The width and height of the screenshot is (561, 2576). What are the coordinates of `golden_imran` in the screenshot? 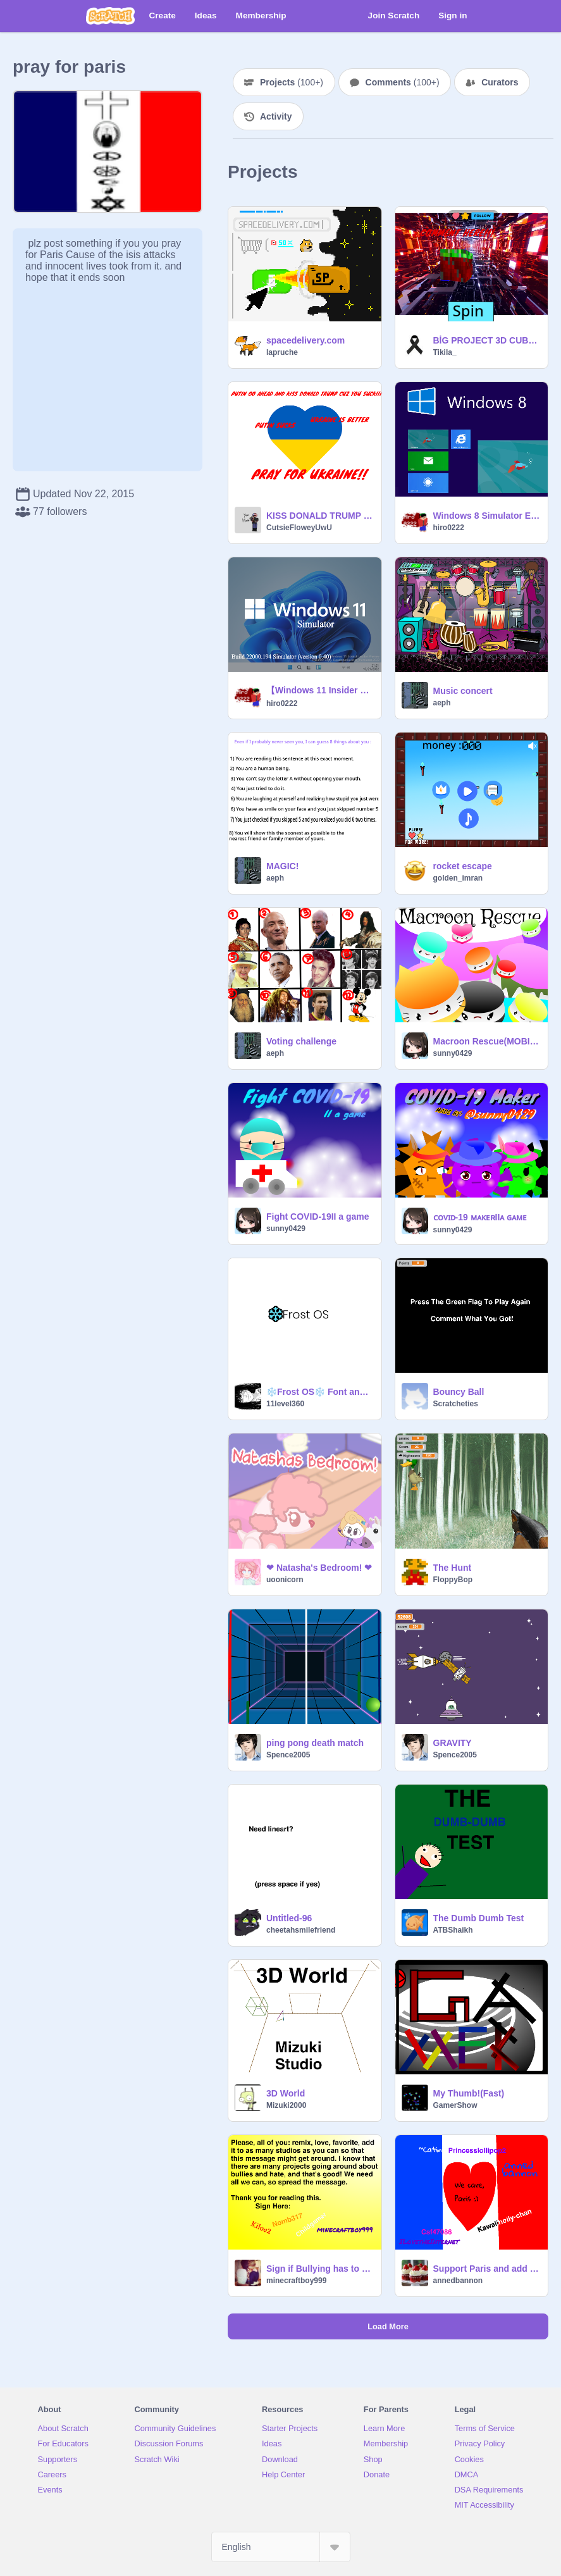 It's located at (458, 878).